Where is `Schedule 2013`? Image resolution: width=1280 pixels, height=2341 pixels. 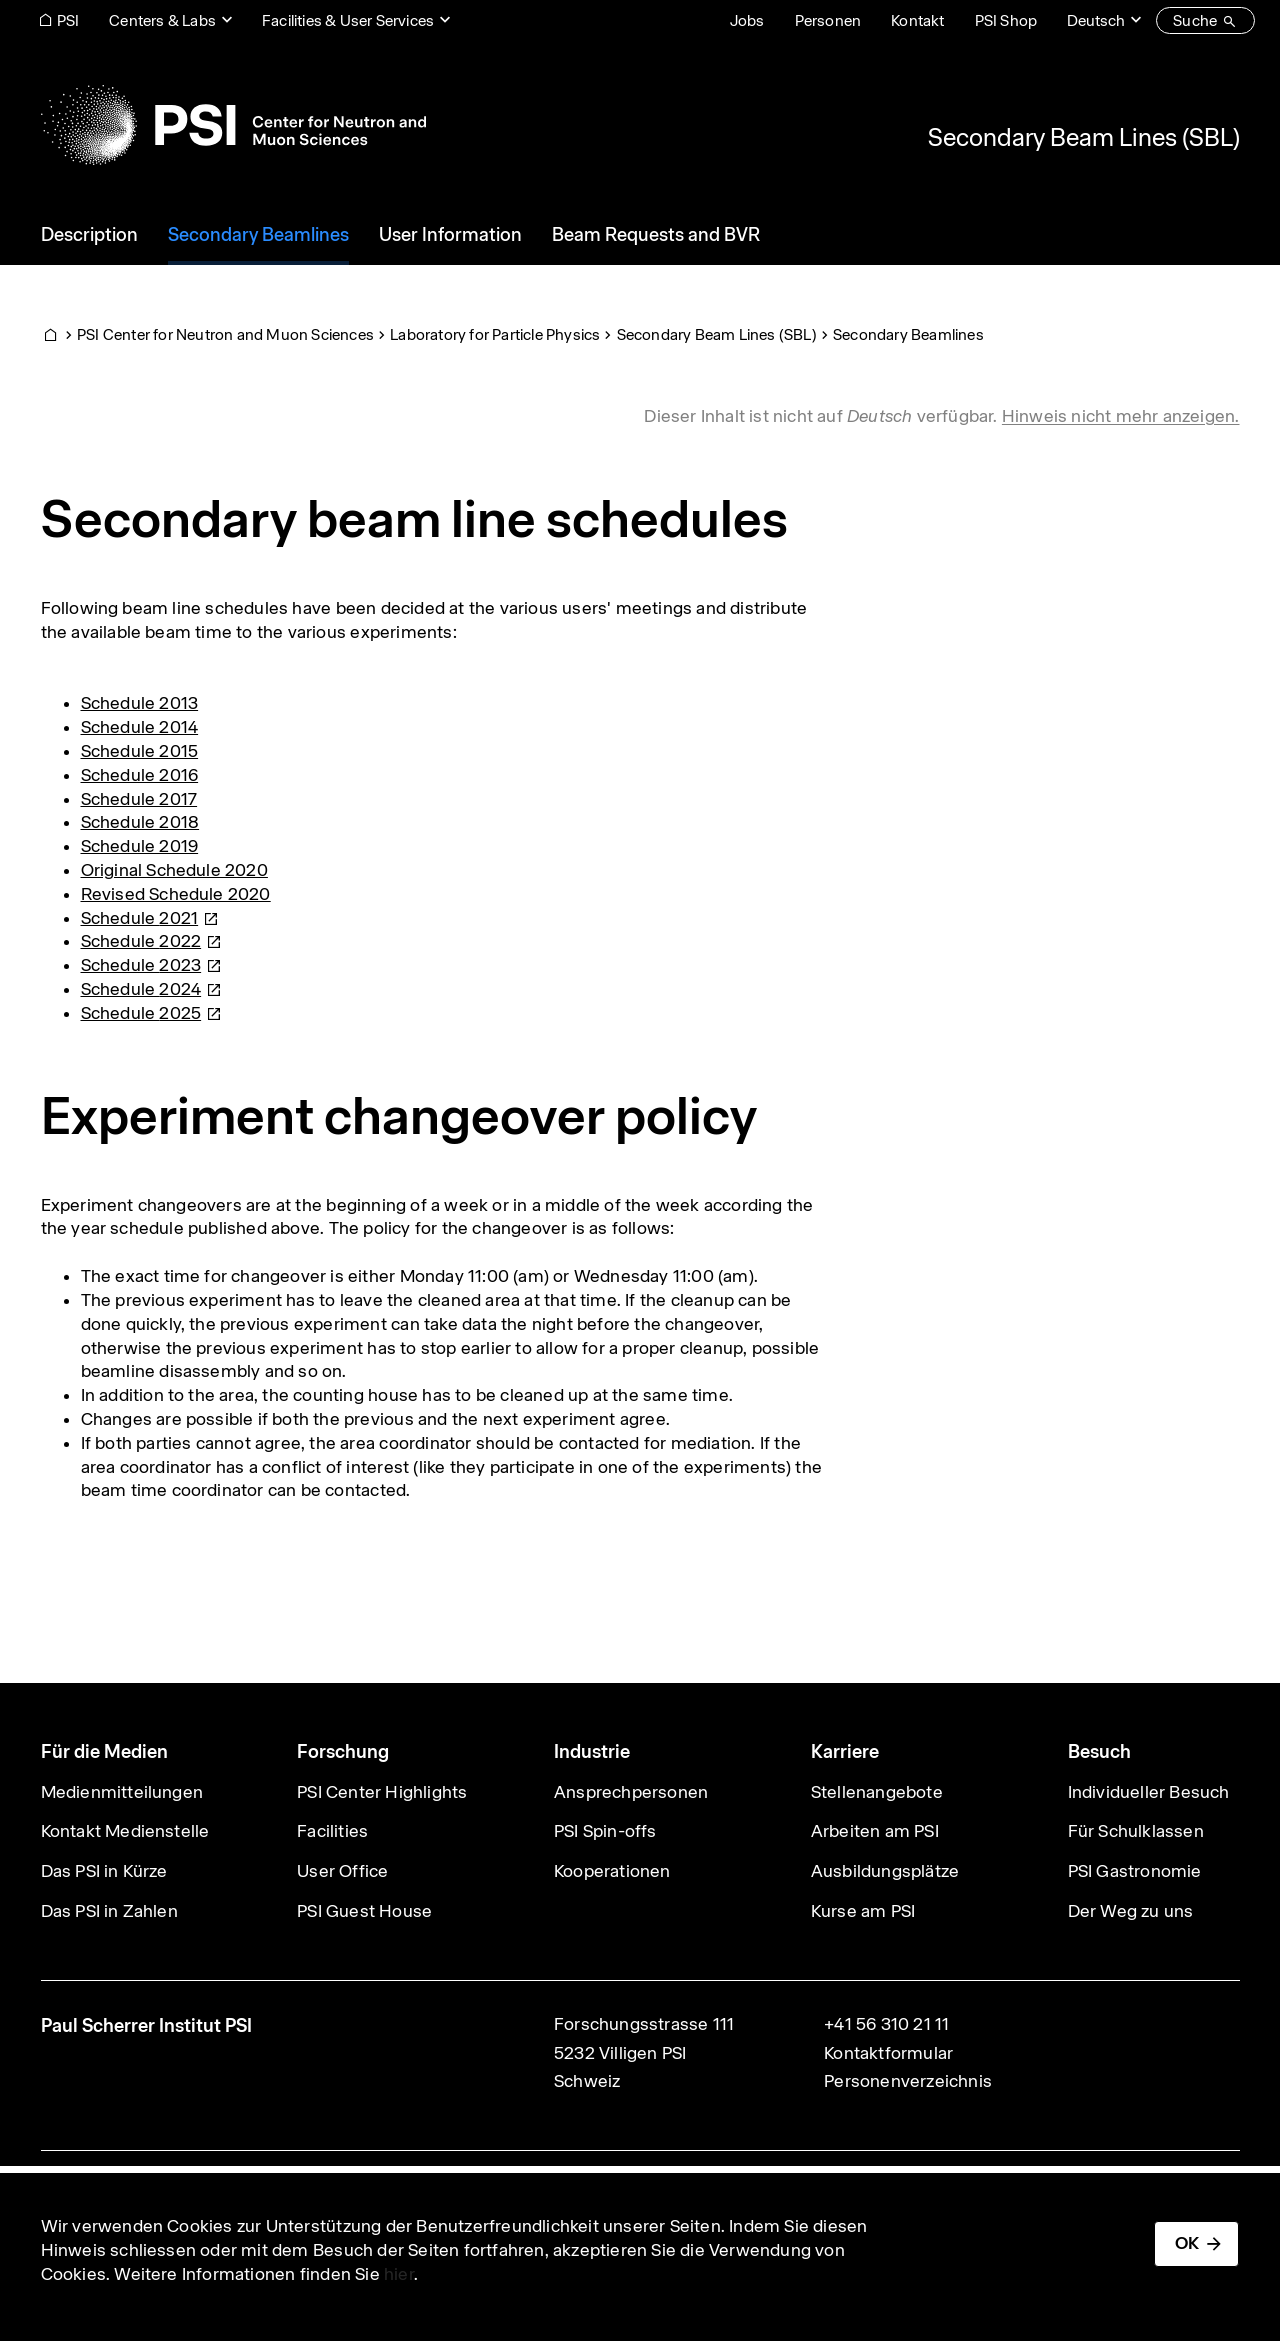 Schedule 2013 is located at coordinates (140, 703).